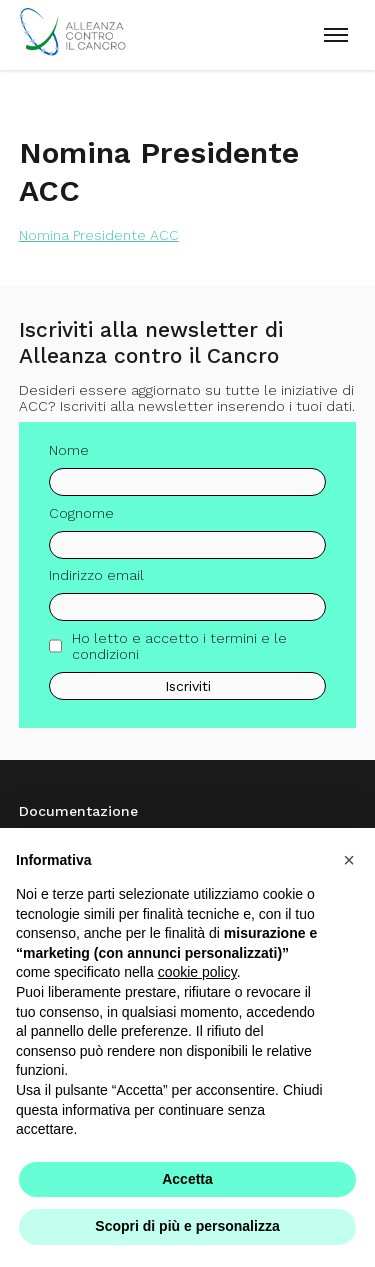  I want to click on Nome, so click(69, 450).